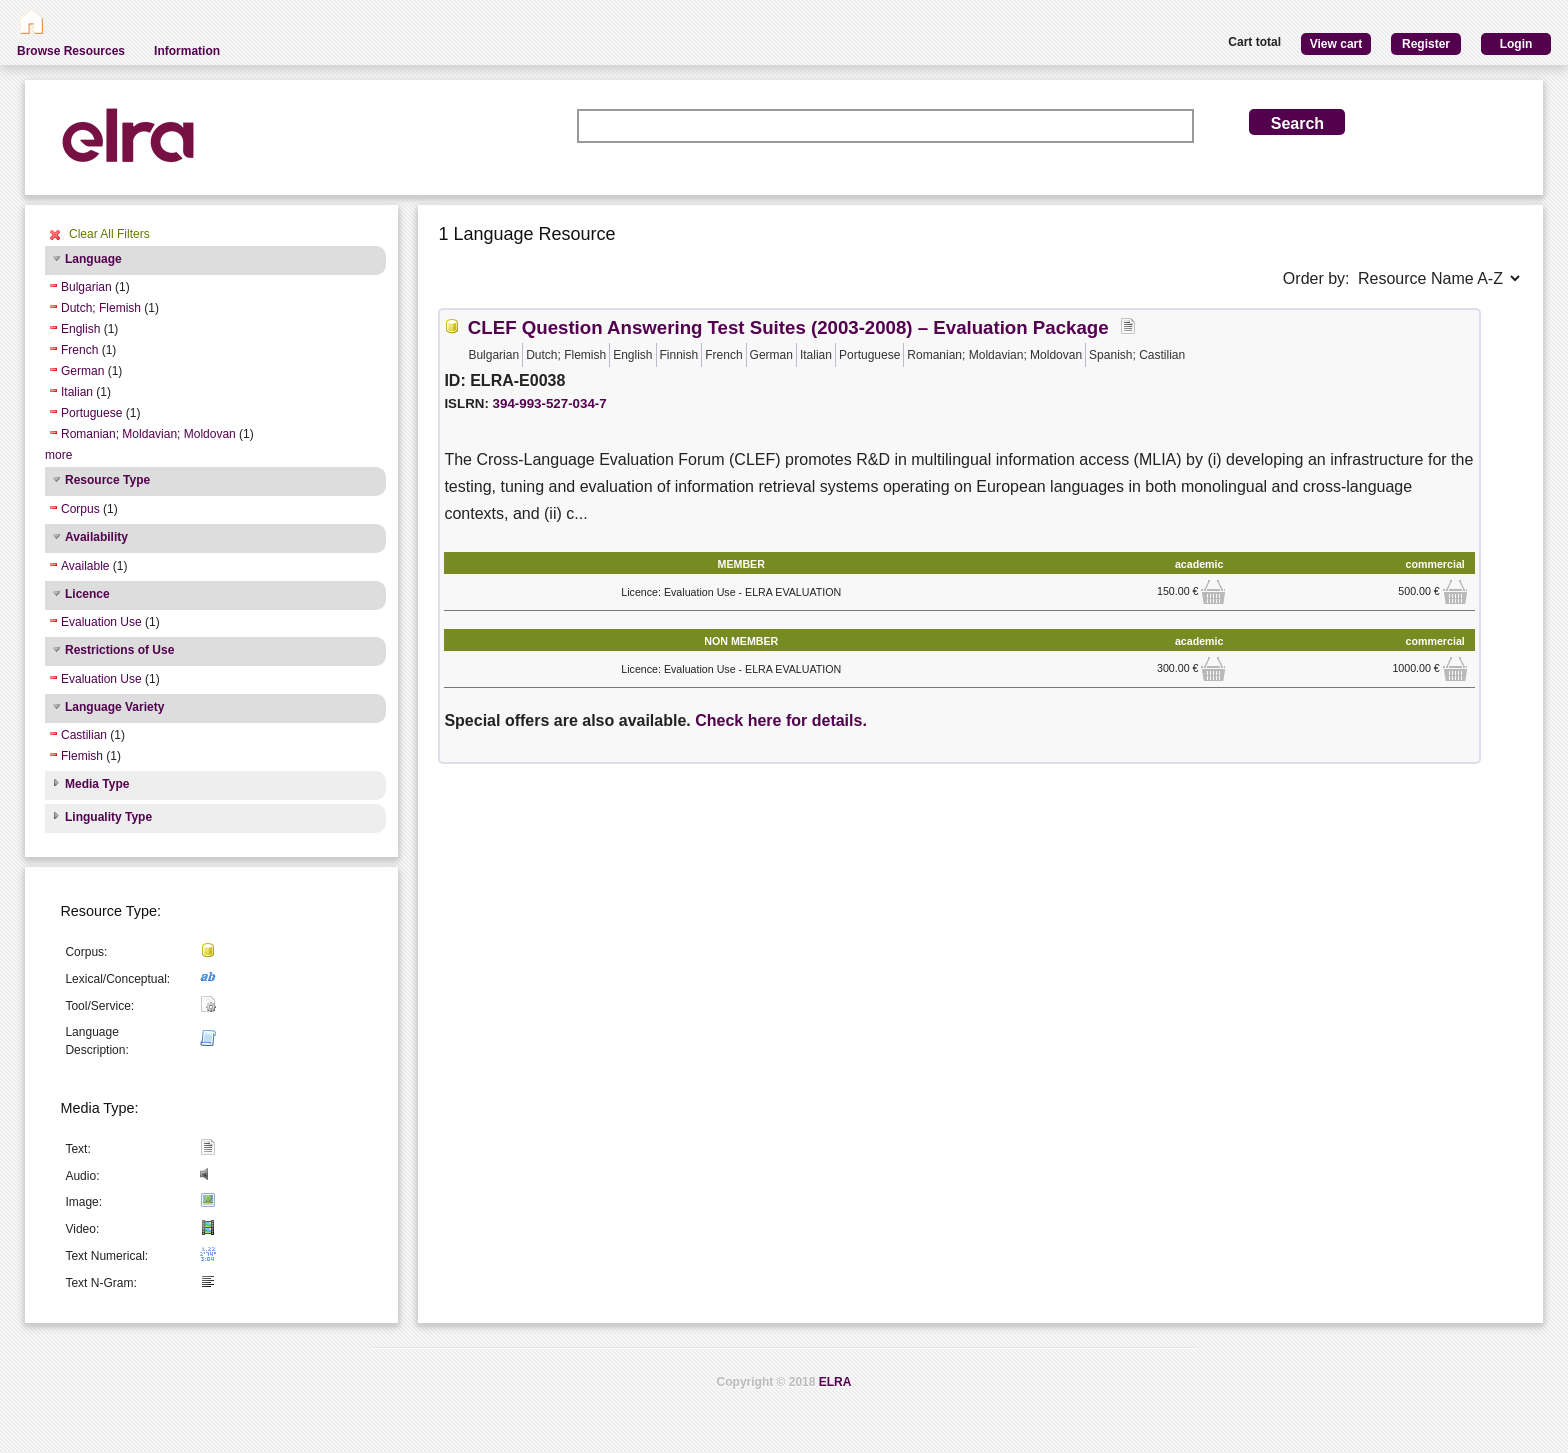 This screenshot has height=1453, width=1568. I want to click on Linguality Type, so click(108, 817).